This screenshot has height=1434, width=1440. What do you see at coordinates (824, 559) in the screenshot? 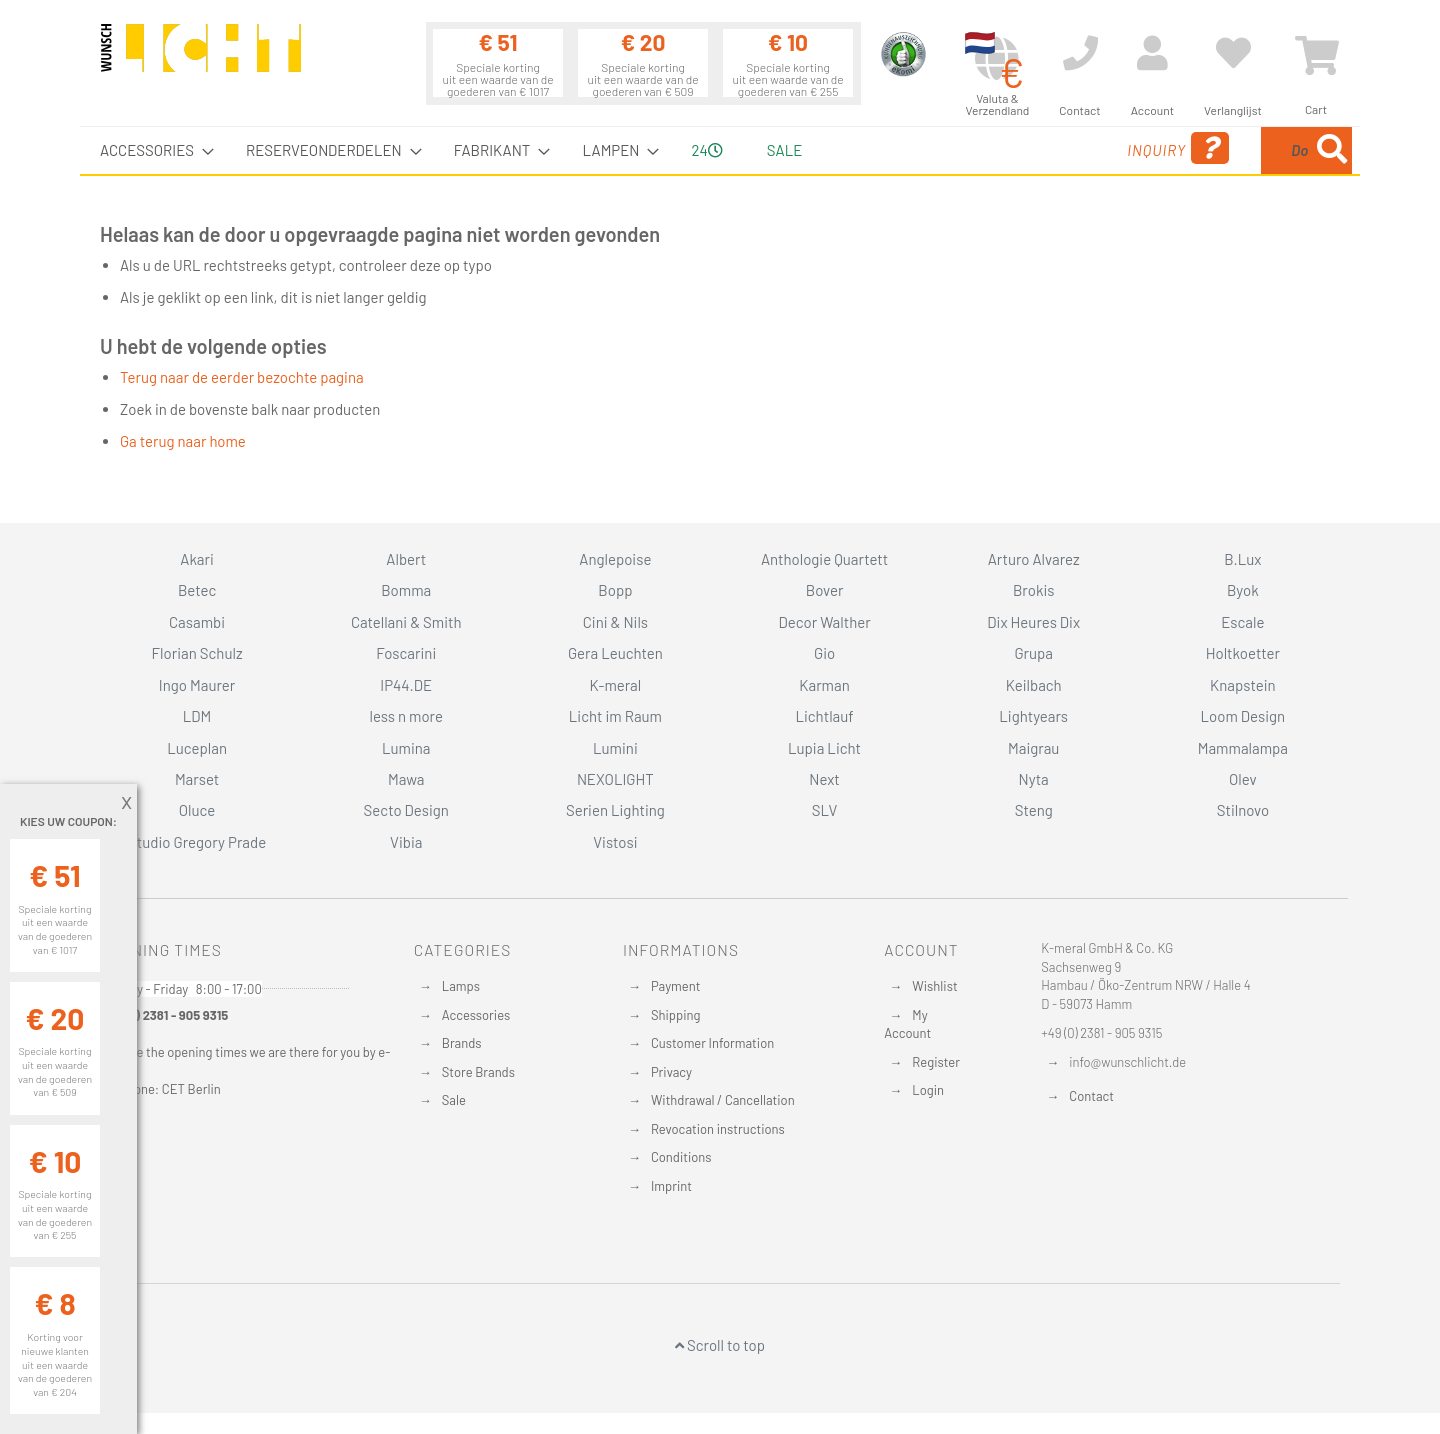
I see `Anthologie Quartett` at bounding box center [824, 559].